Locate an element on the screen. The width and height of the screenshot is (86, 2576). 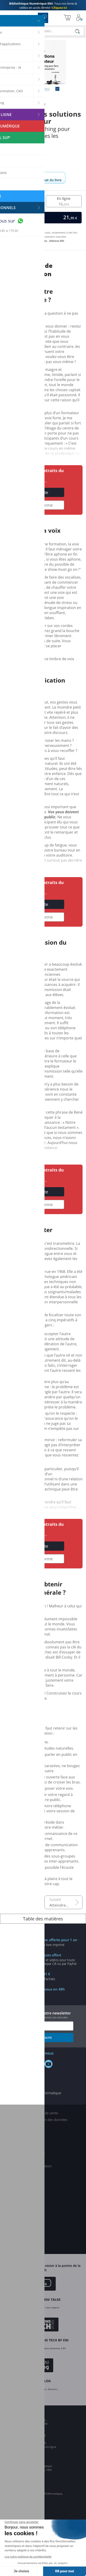
Comment démarrer une formation ? is located at coordinates (29, 1905).